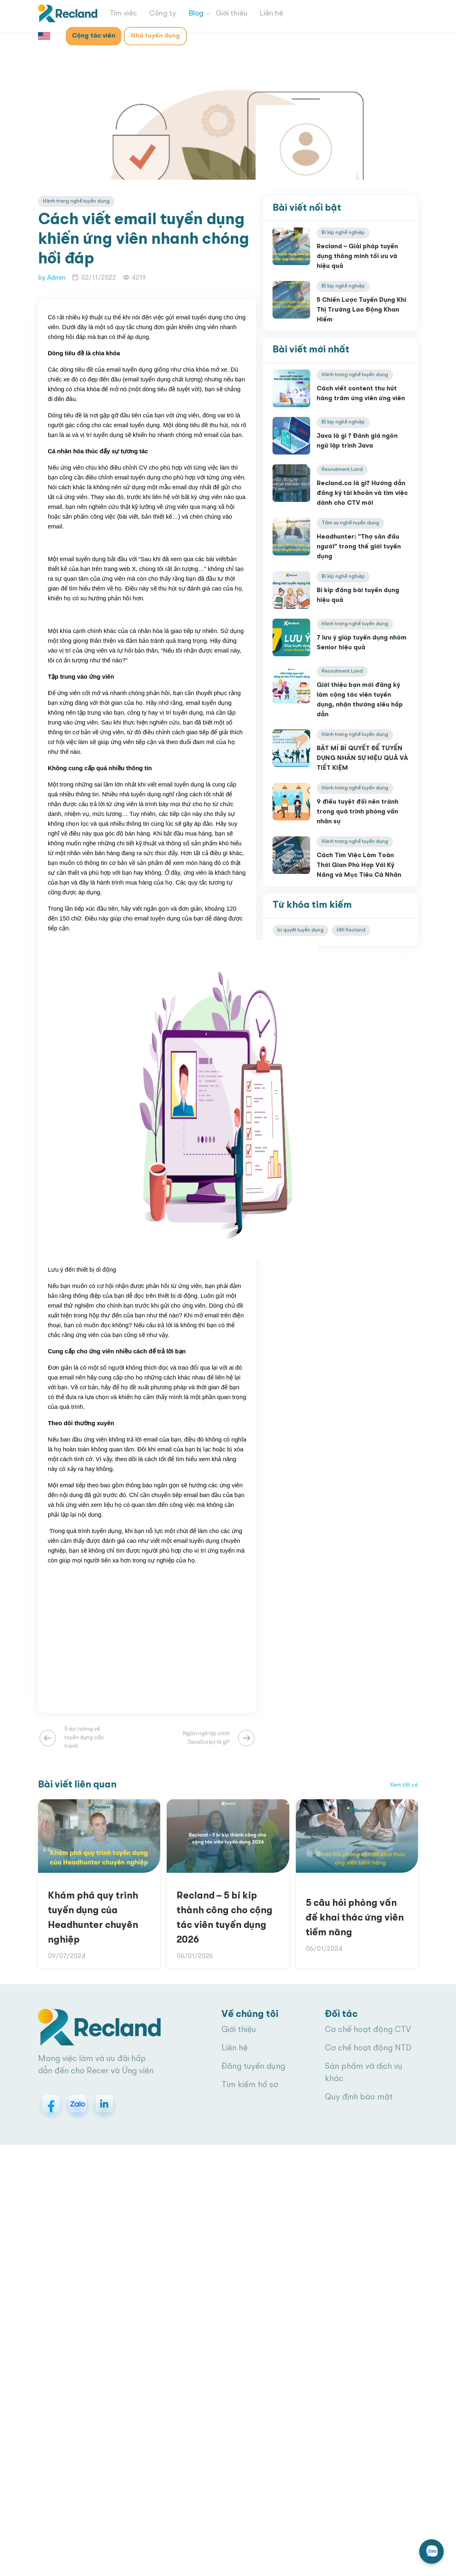  Describe the element at coordinates (355, 1918) in the screenshot. I see `5 câu hỏi phỏng vấn để khai thác ứng viên tiềm năng` at that location.